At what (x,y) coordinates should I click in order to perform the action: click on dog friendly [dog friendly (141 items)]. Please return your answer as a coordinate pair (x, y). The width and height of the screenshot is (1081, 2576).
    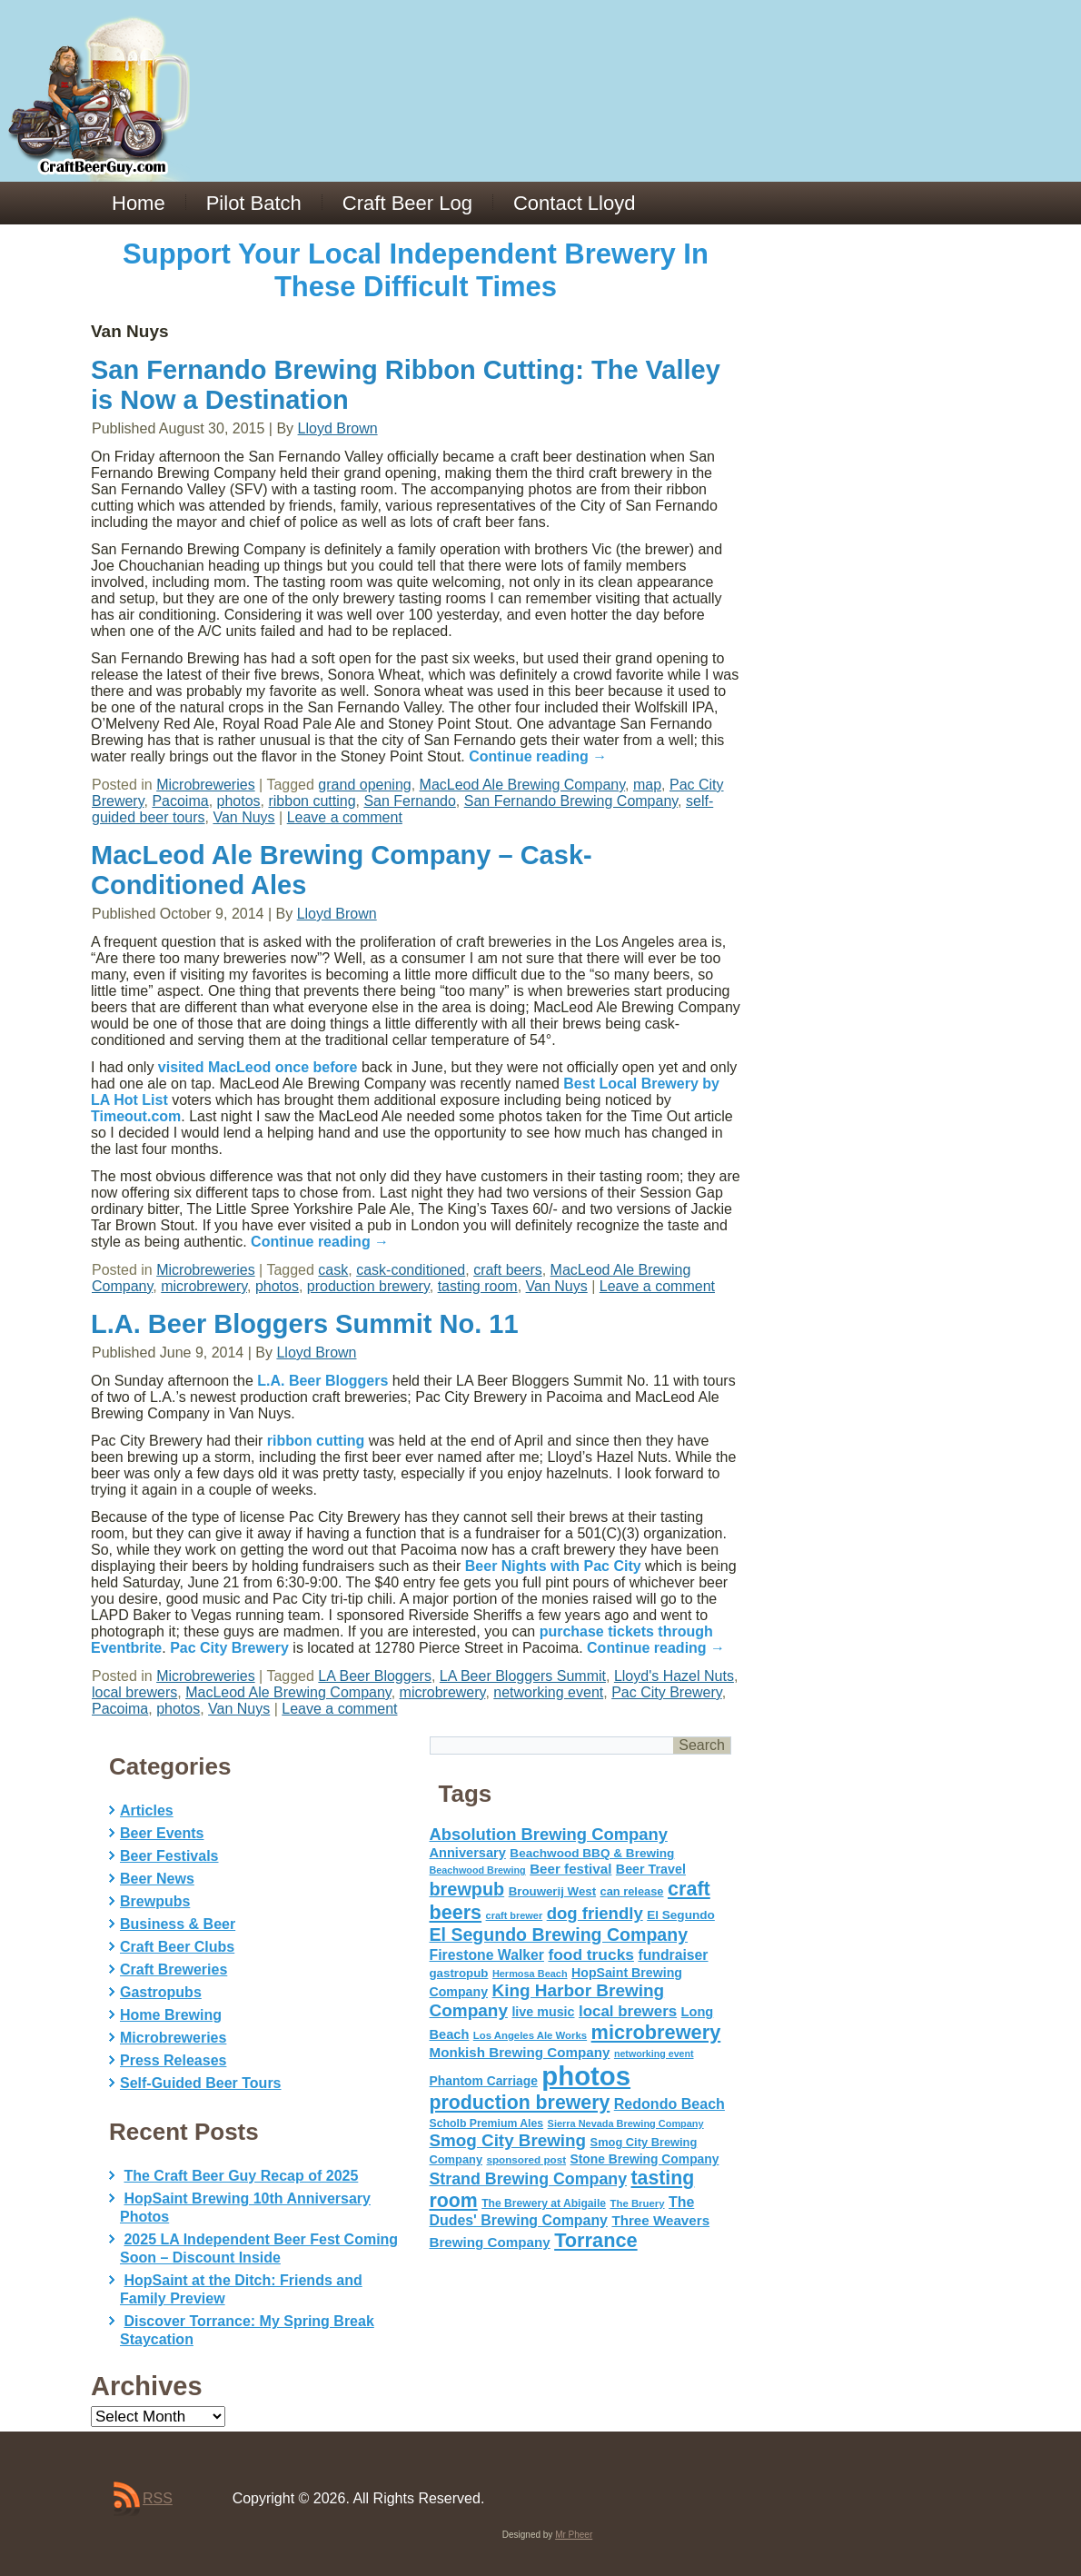
    Looking at the image, I should click on (595, 1913).